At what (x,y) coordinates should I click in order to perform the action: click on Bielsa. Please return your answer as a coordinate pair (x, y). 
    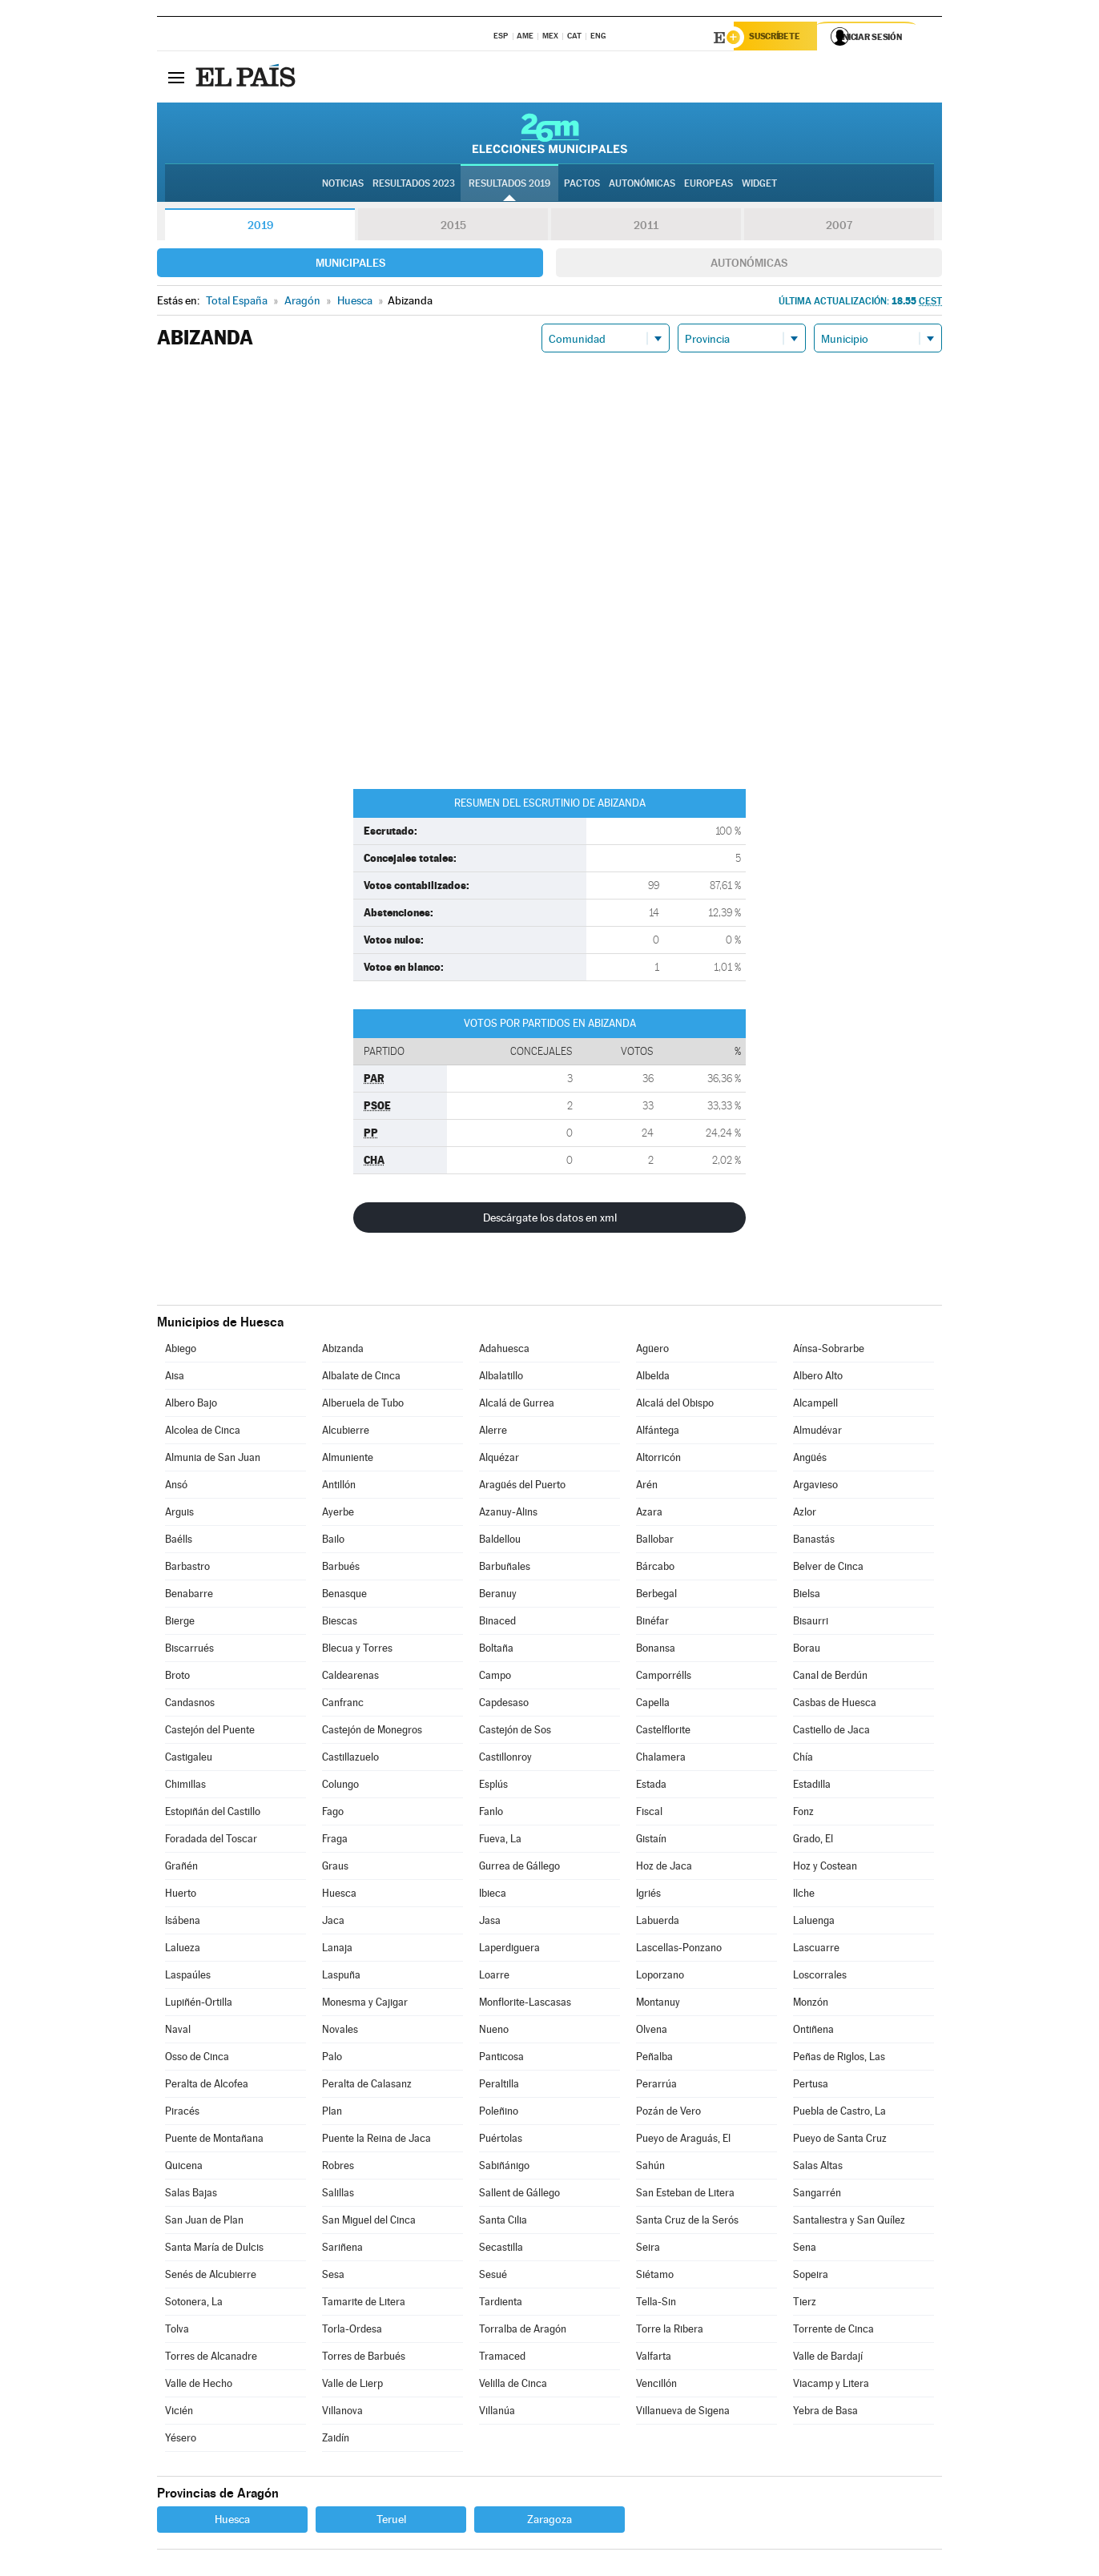
    Looking at the image, I should click on (806, 1596).